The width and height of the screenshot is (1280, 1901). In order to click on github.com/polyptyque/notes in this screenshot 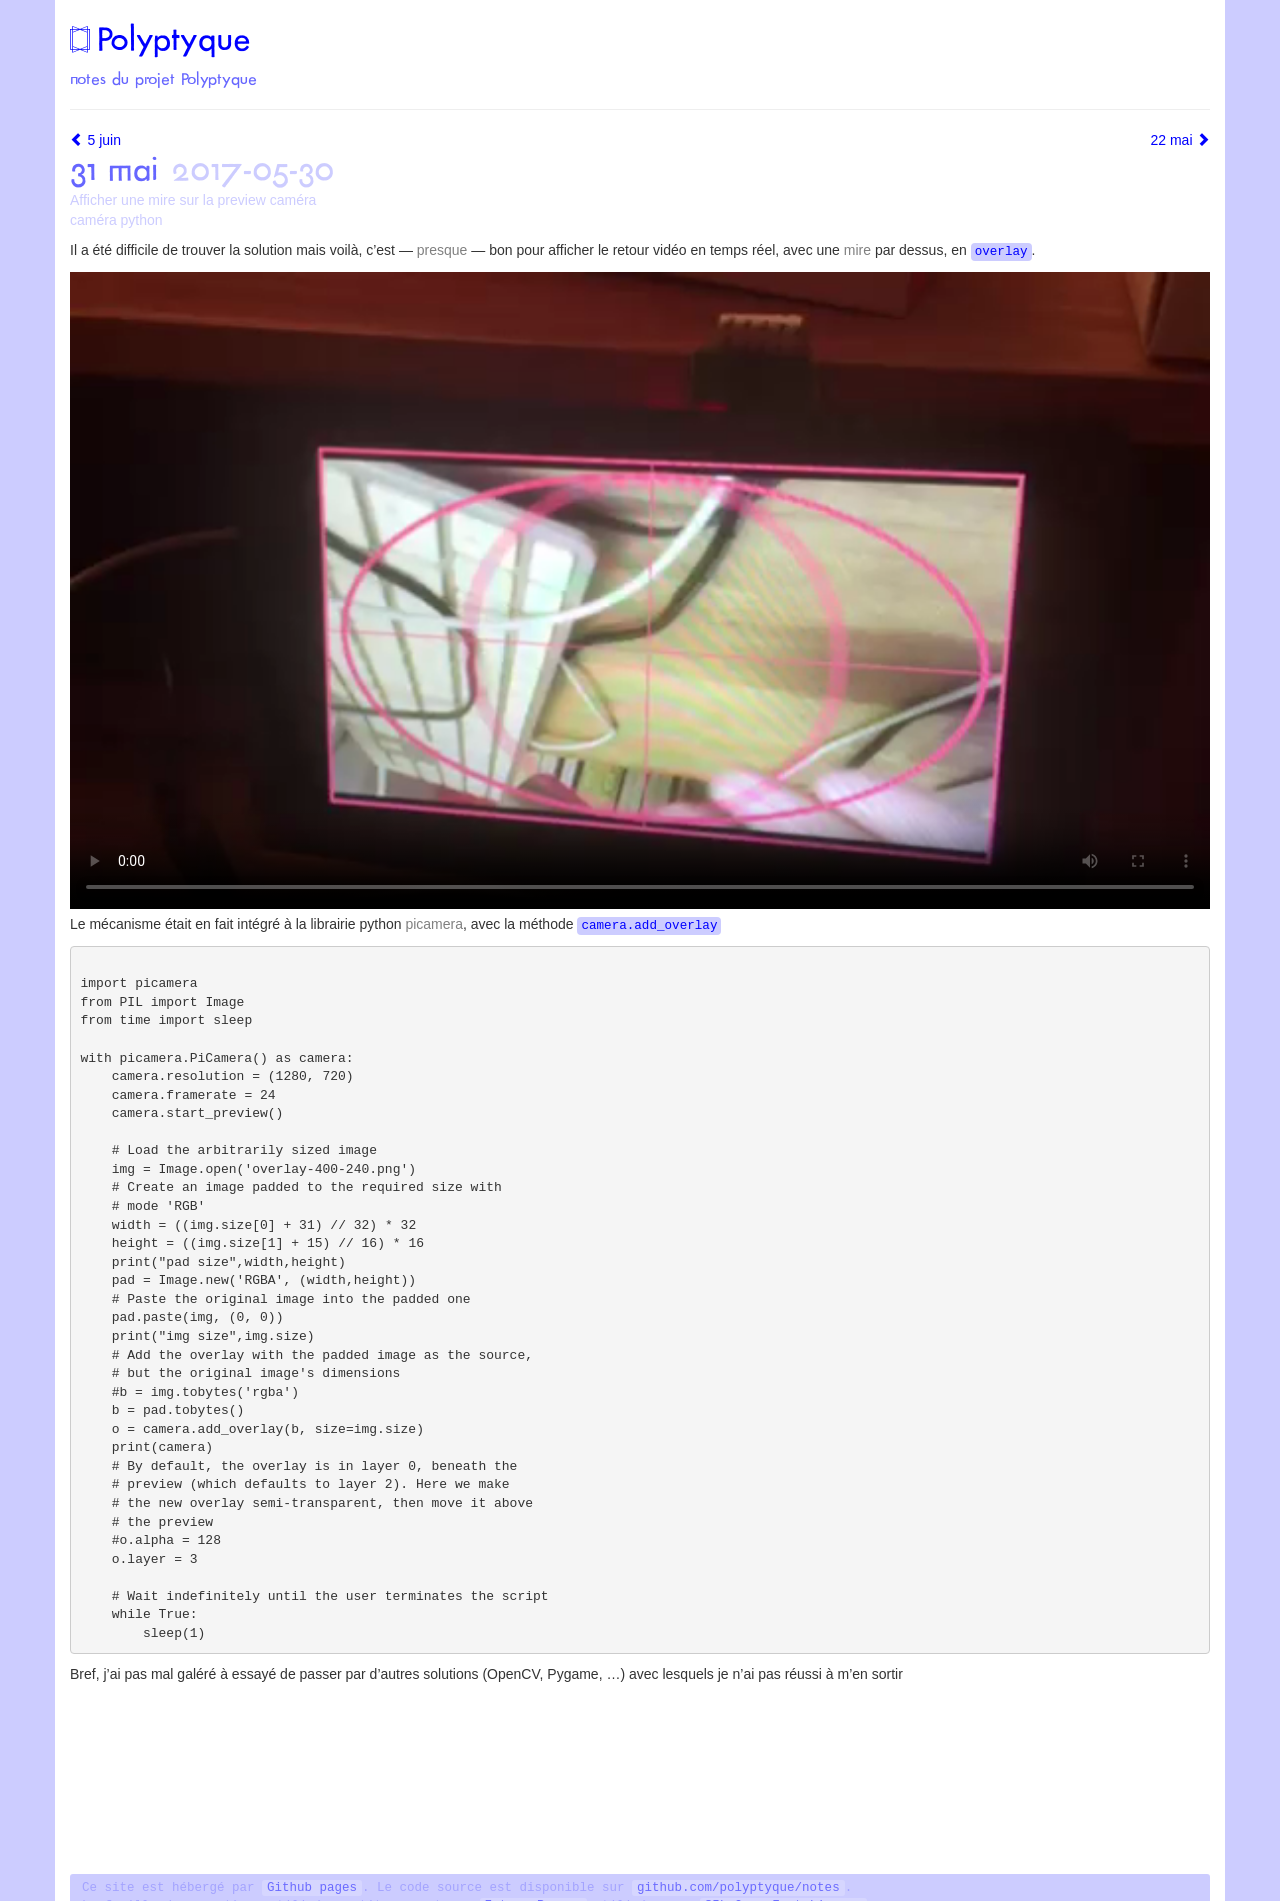, I will do `click(738, 1888)`.